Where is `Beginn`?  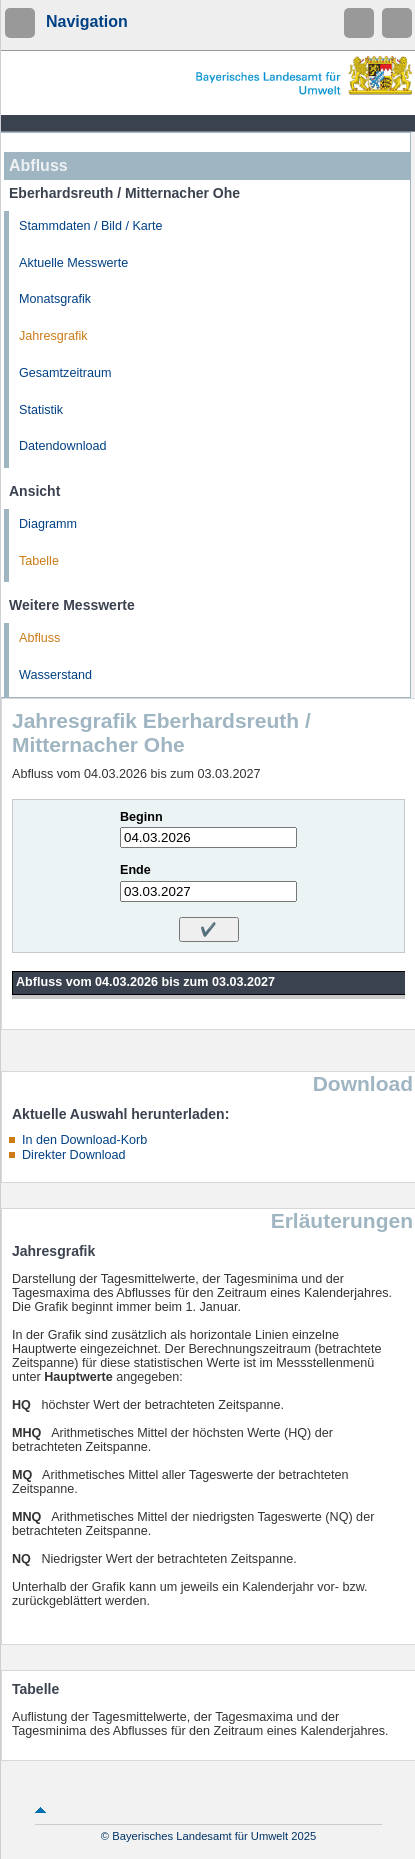 Beginn is located at coordinates (141, 817).